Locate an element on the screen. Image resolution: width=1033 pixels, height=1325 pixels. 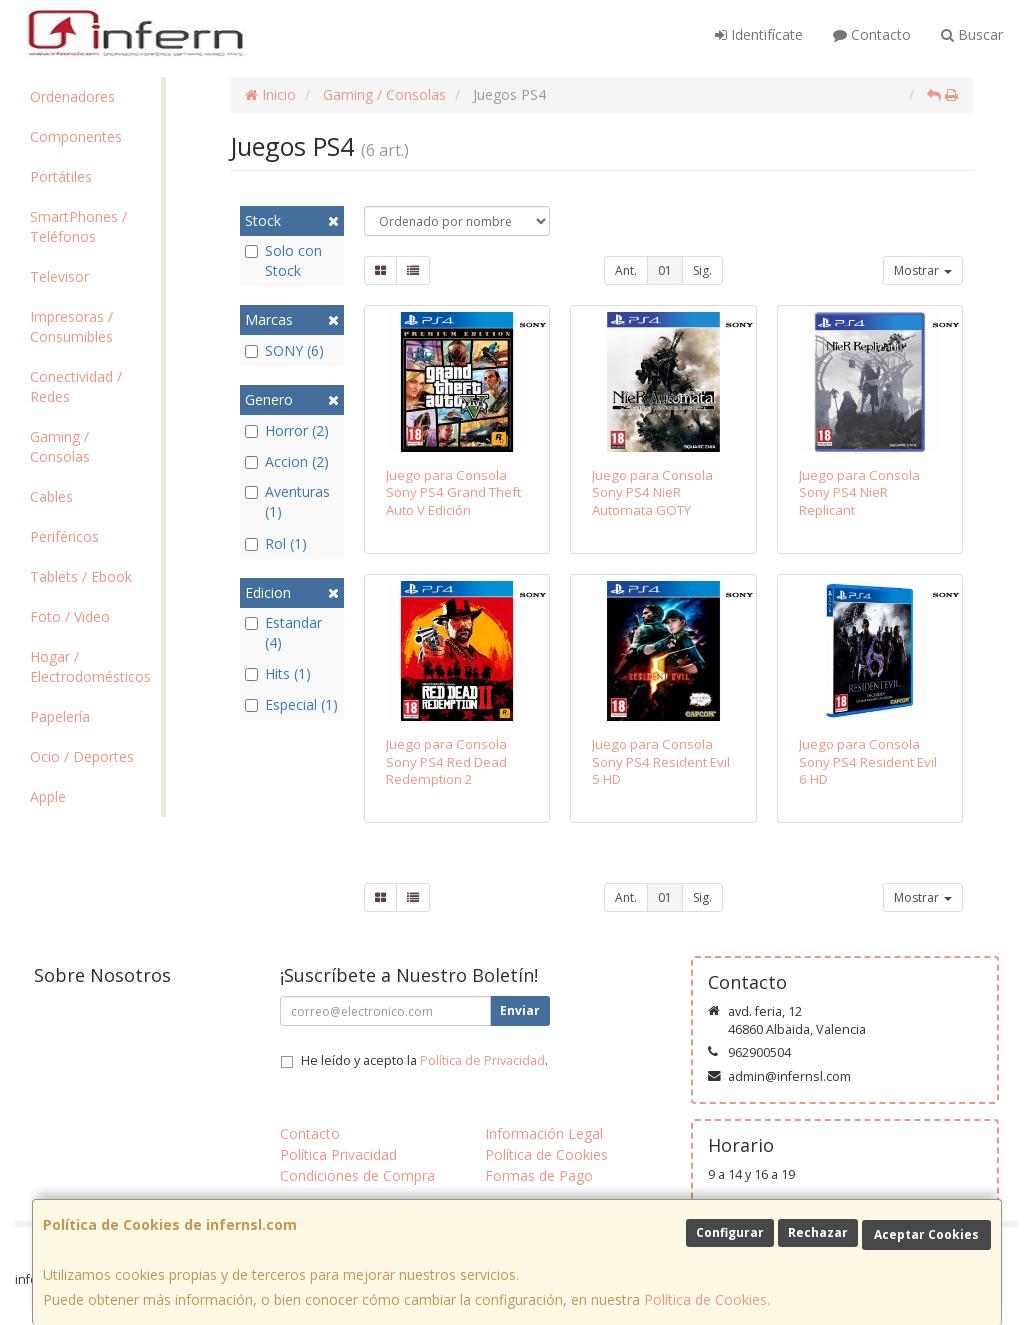
Conectividad / Redes is located at coordinates (76, 386).